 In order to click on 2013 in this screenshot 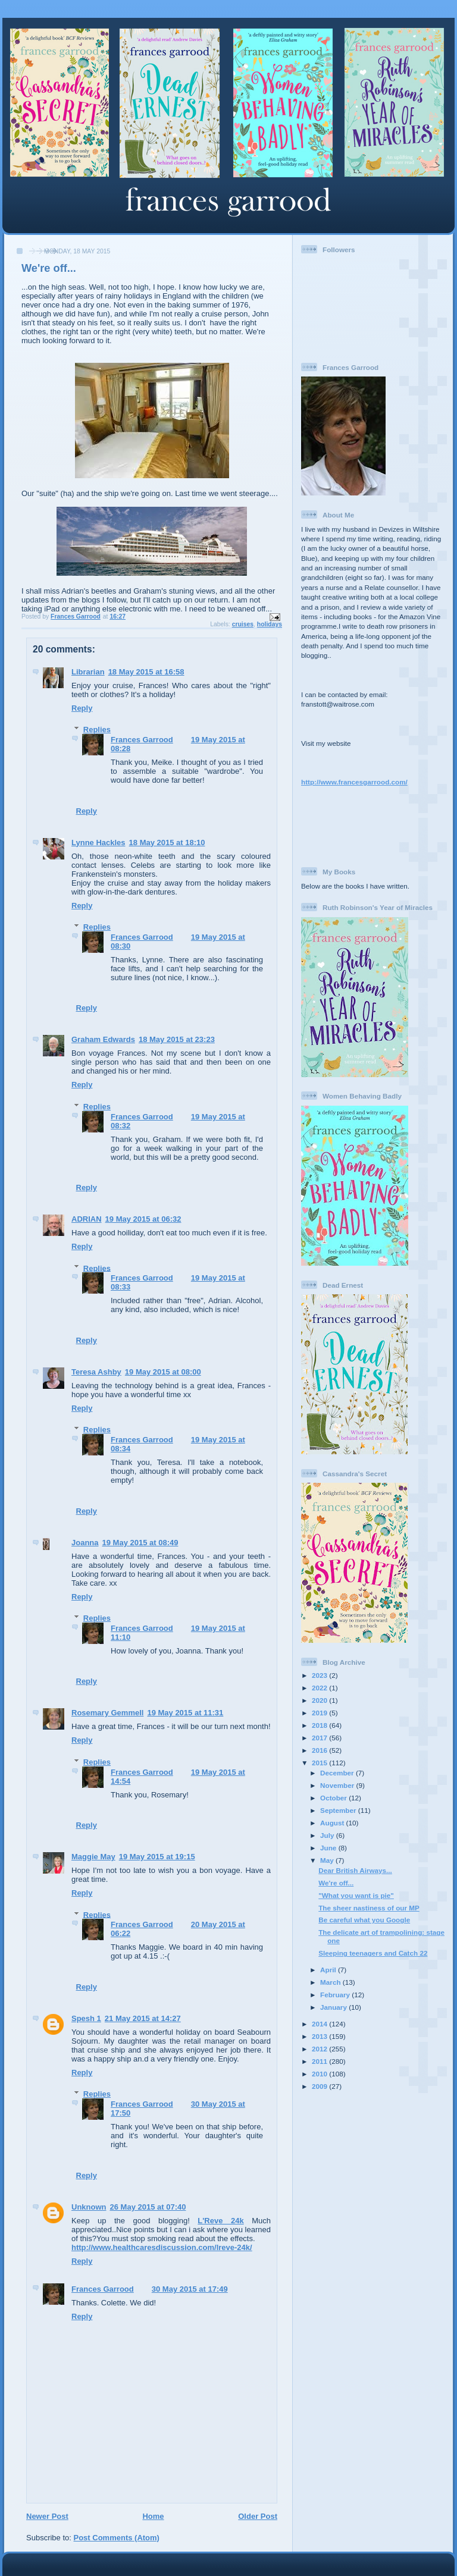, I will do `click(320, 2036)`.